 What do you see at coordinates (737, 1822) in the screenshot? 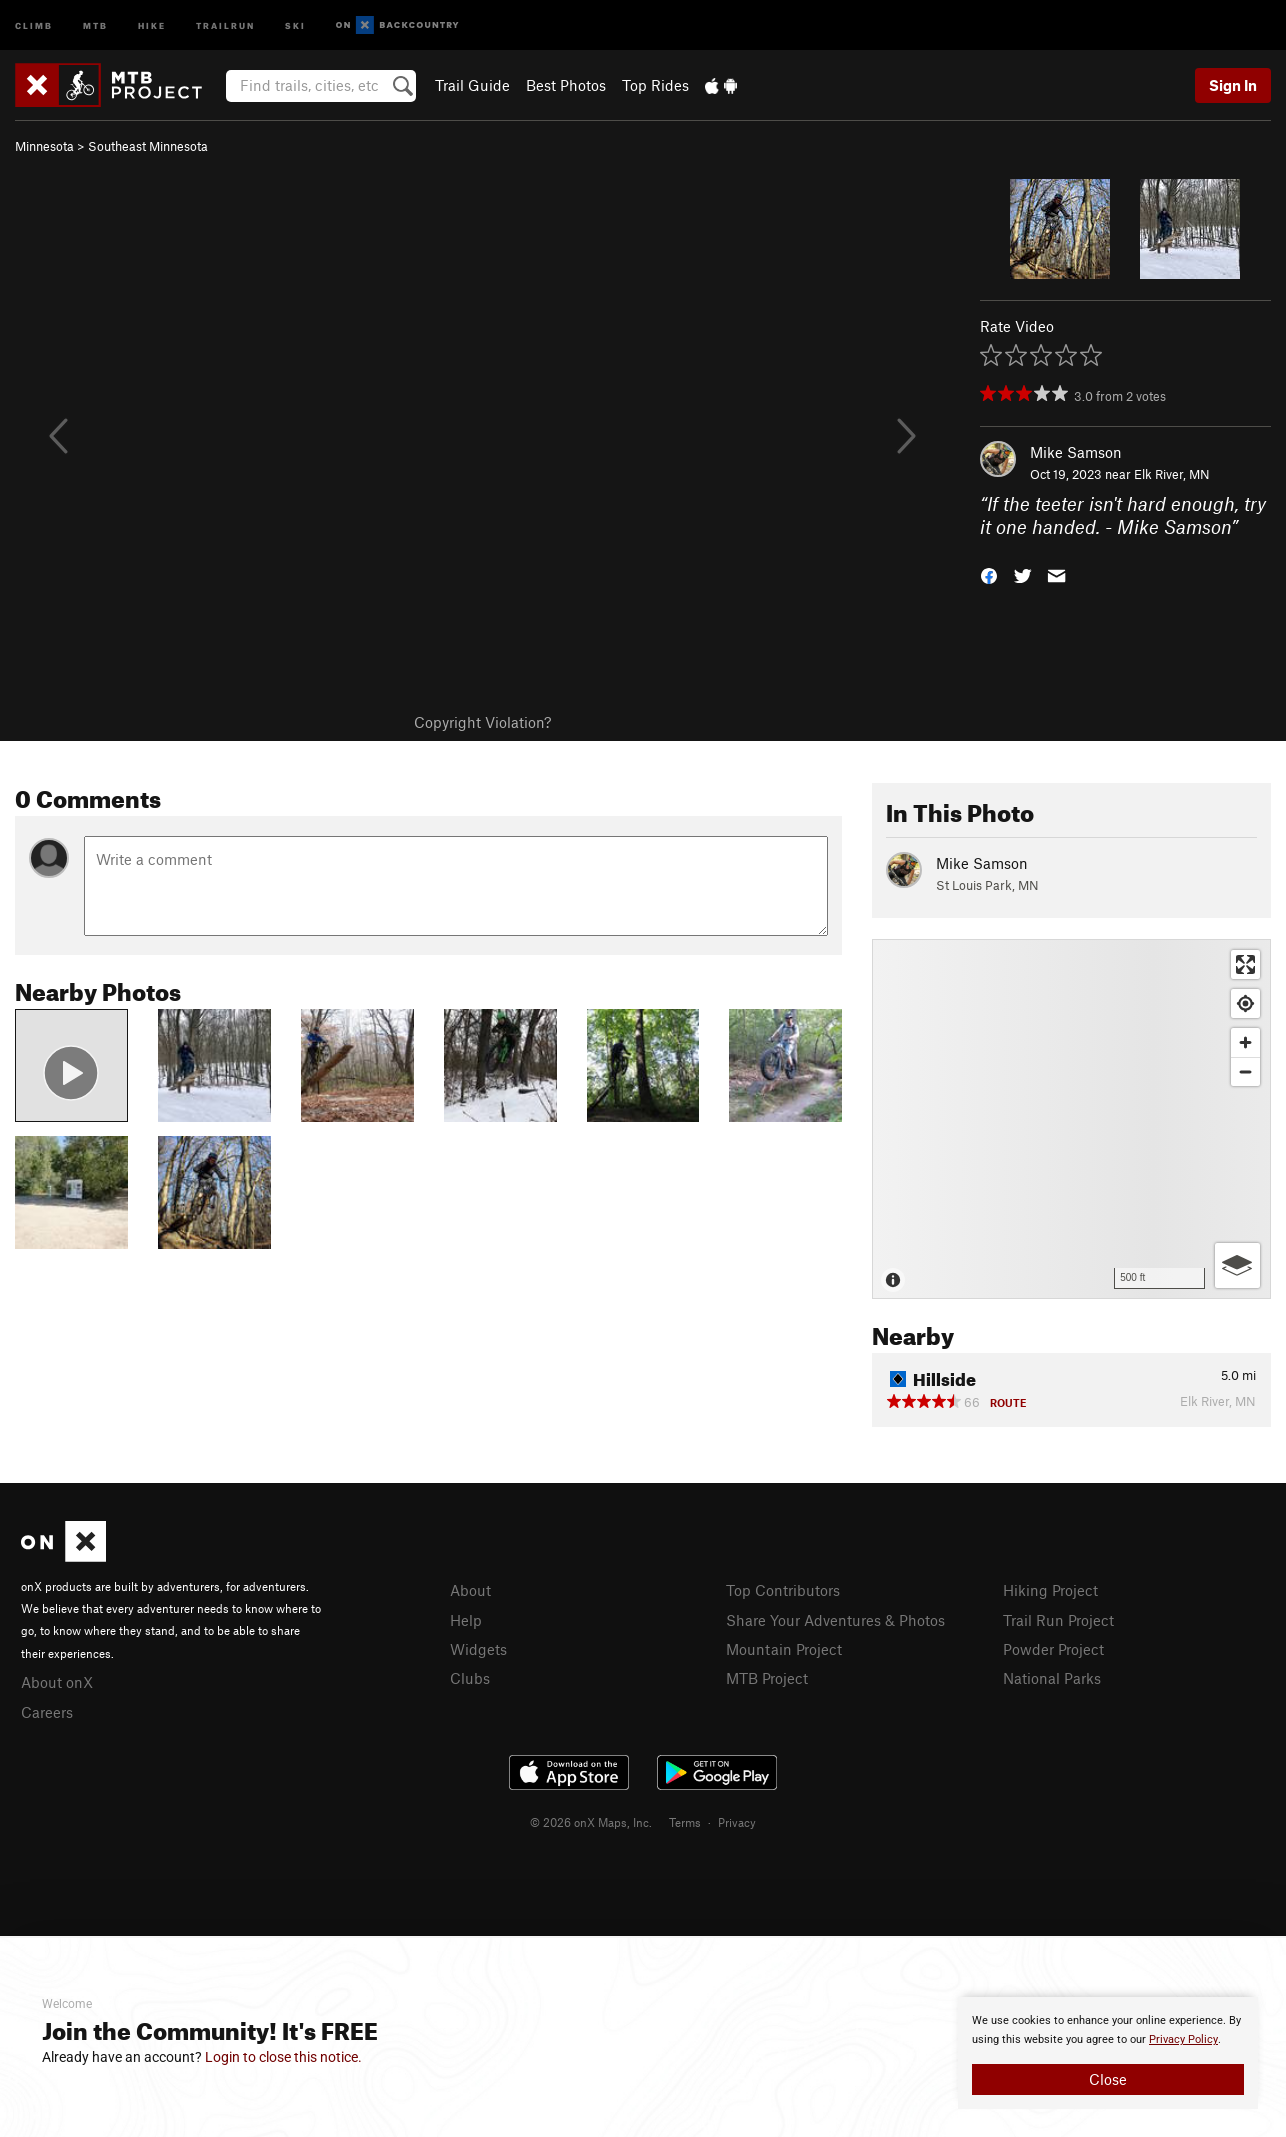
I see `Privacy` at bounding box center [737, 1822].